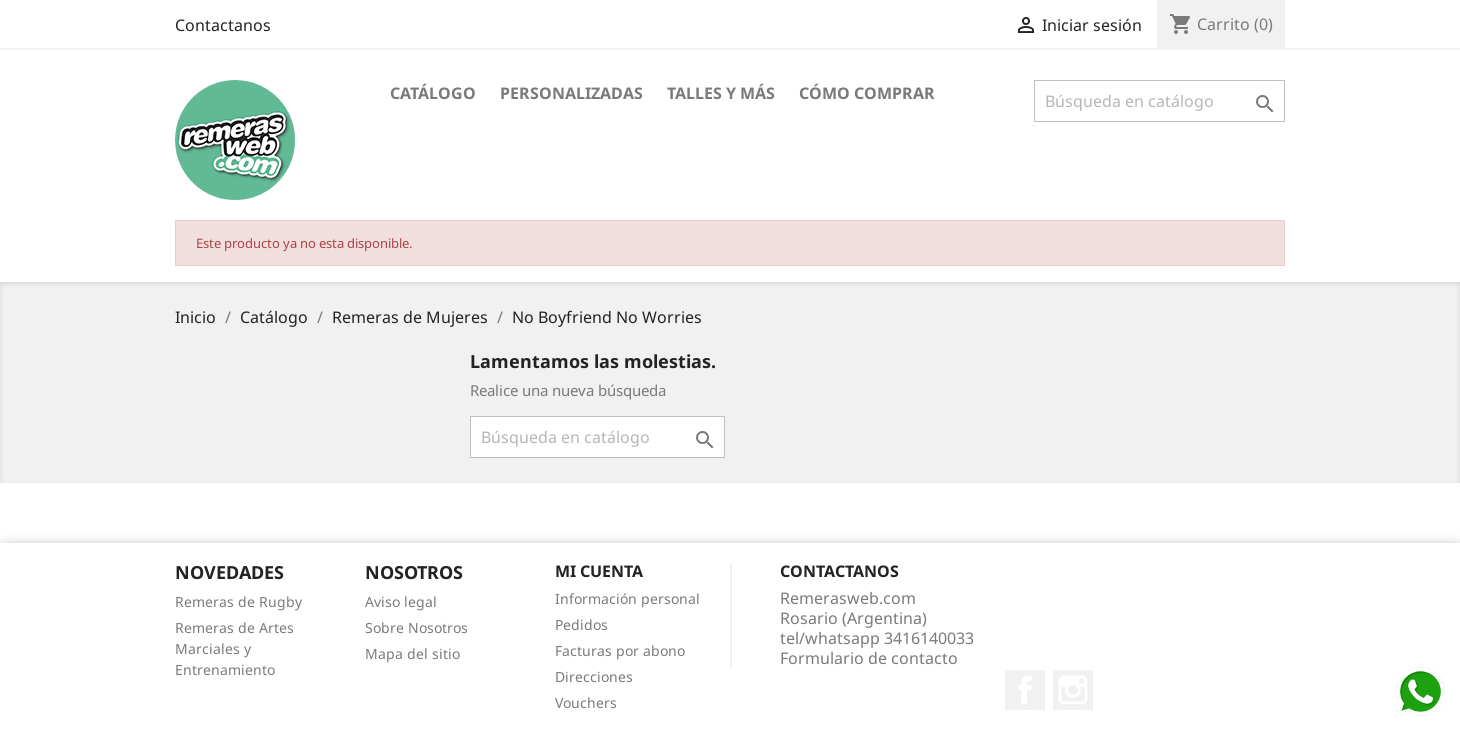  I want to click on Pedidos, so click(581, 624).